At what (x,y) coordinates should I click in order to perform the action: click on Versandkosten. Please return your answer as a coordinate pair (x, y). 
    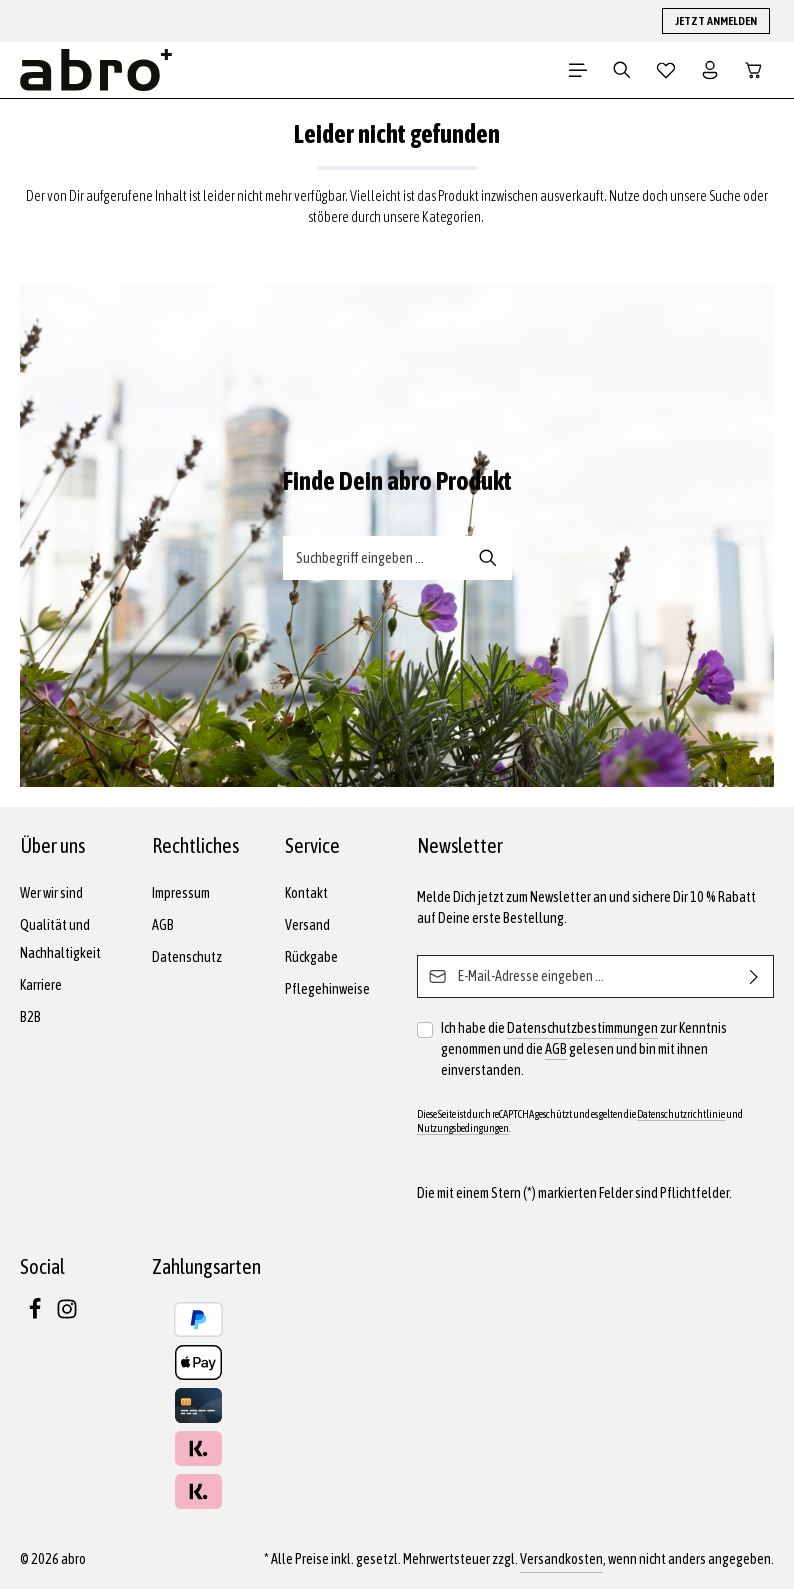
    Looking at the image, I should click on (561, 1559).